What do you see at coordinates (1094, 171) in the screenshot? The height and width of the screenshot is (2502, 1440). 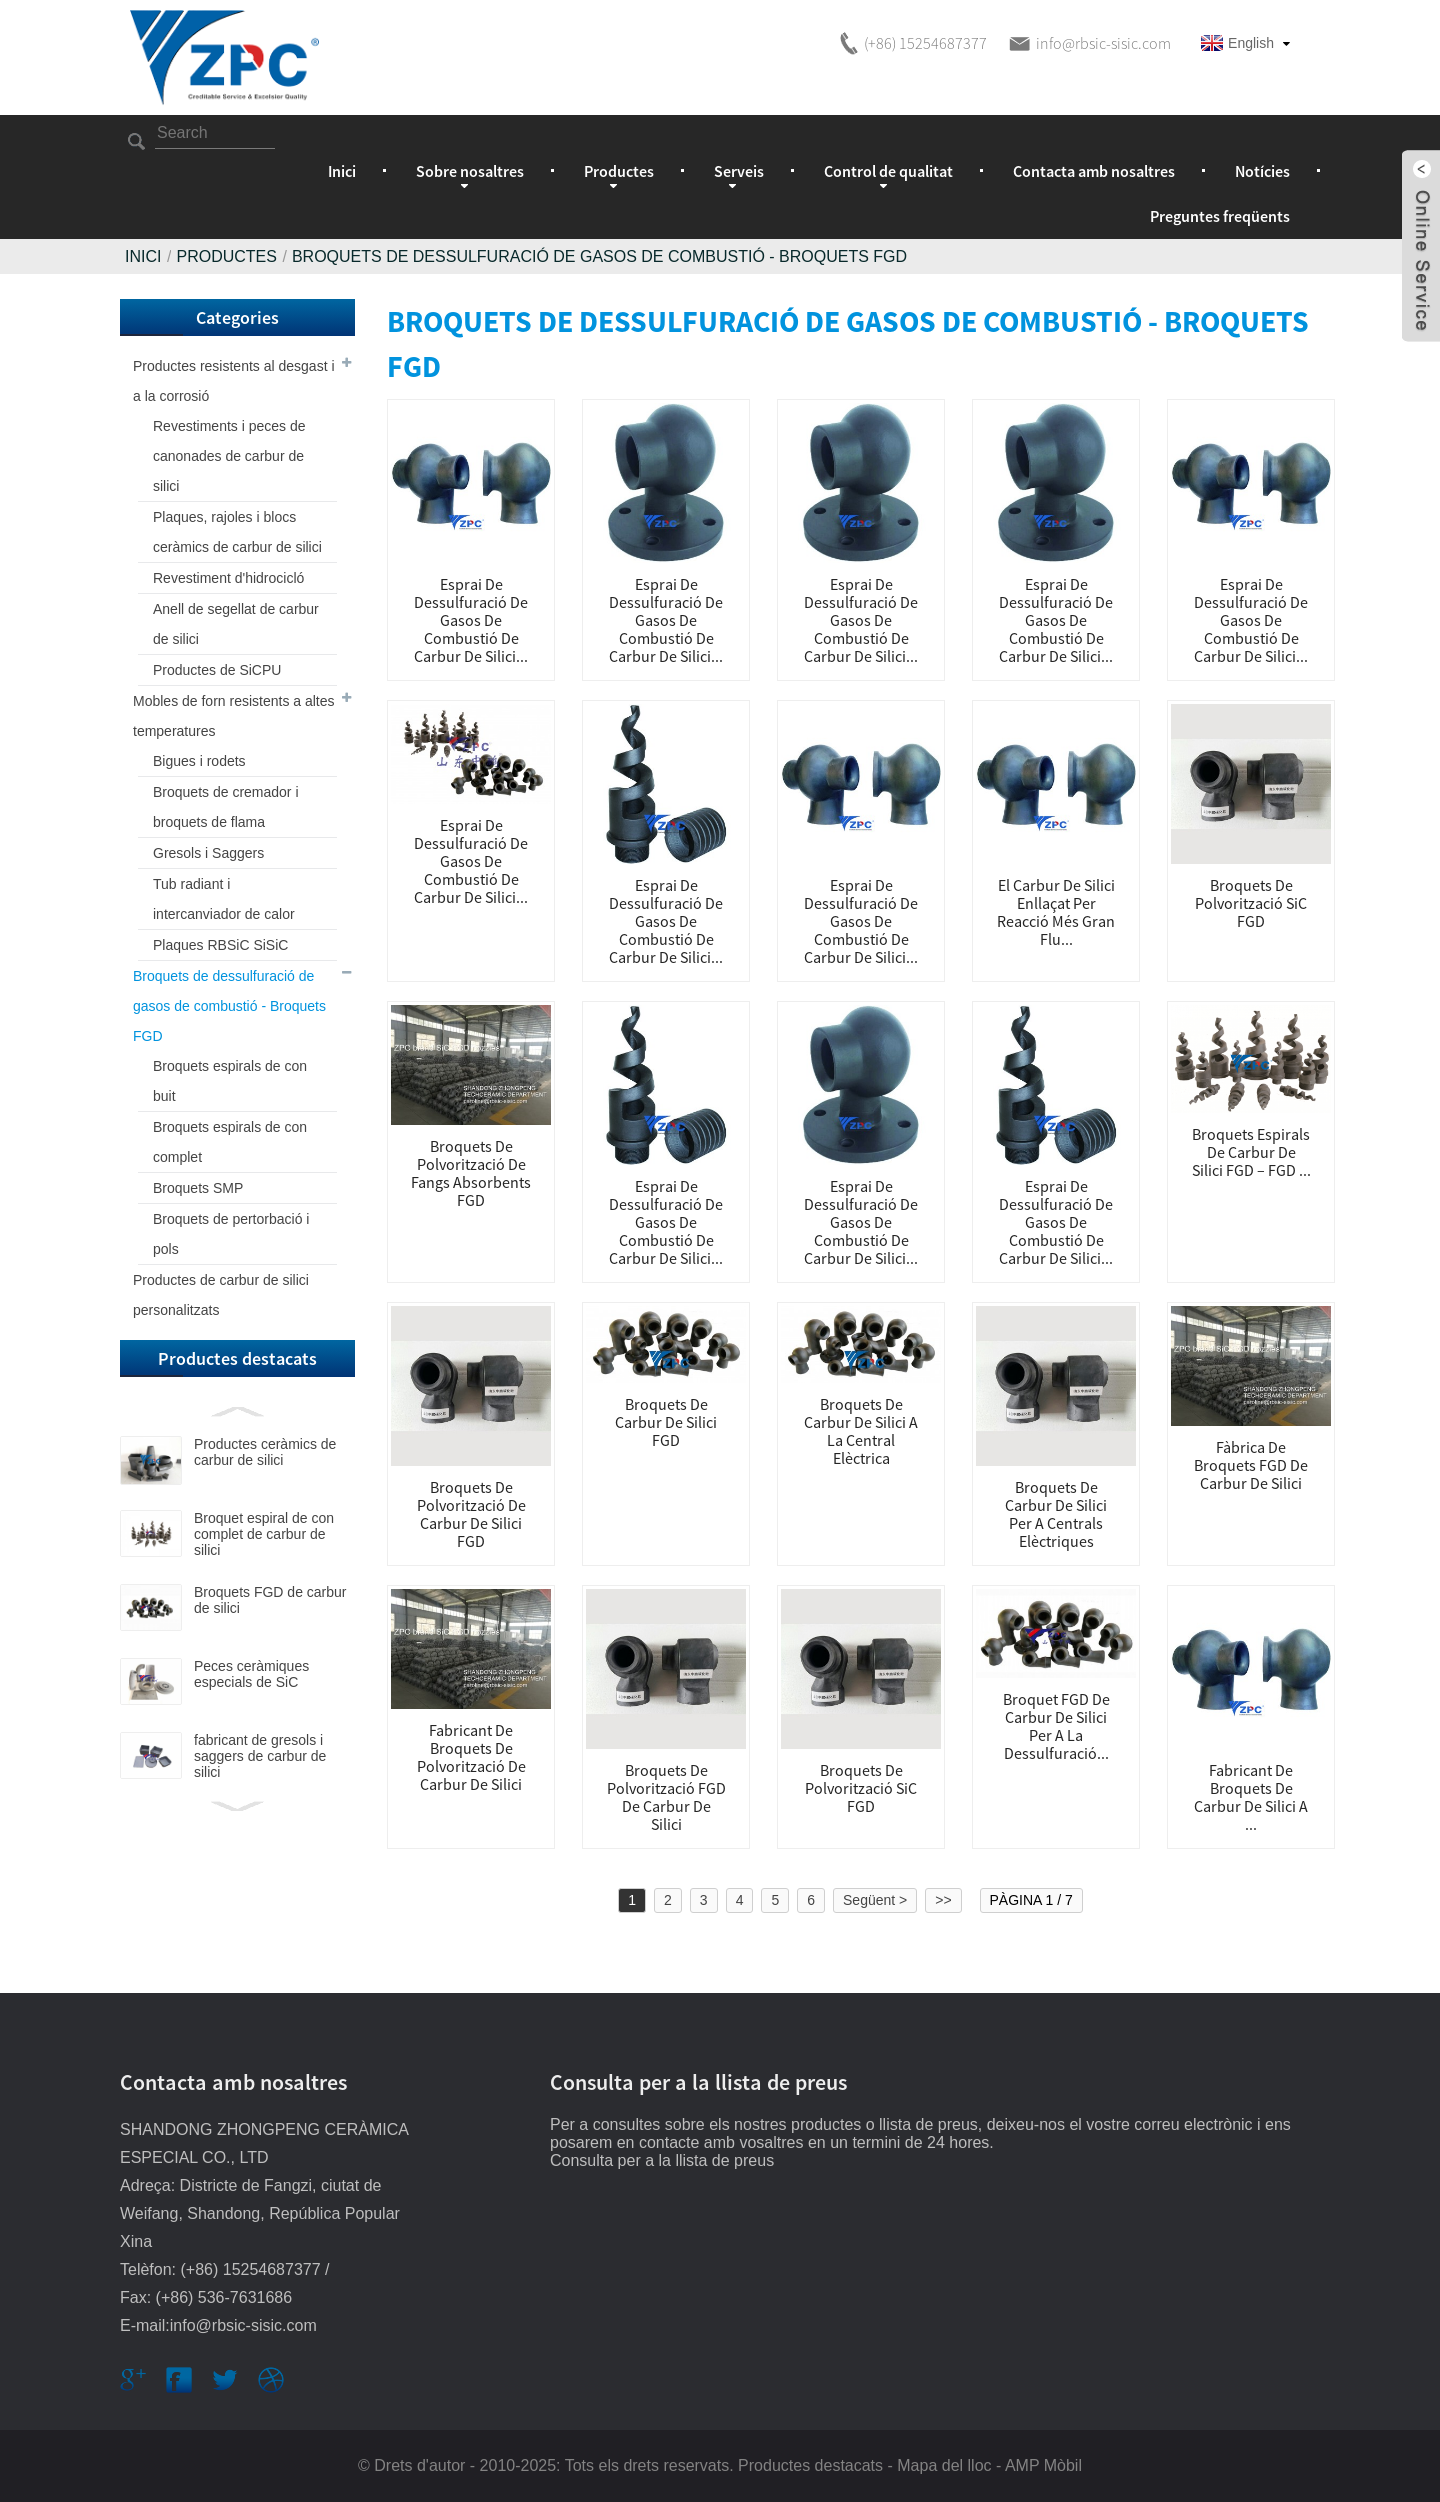 I see `Contacta amb nosaltres` at bounding box center [1094, 171].